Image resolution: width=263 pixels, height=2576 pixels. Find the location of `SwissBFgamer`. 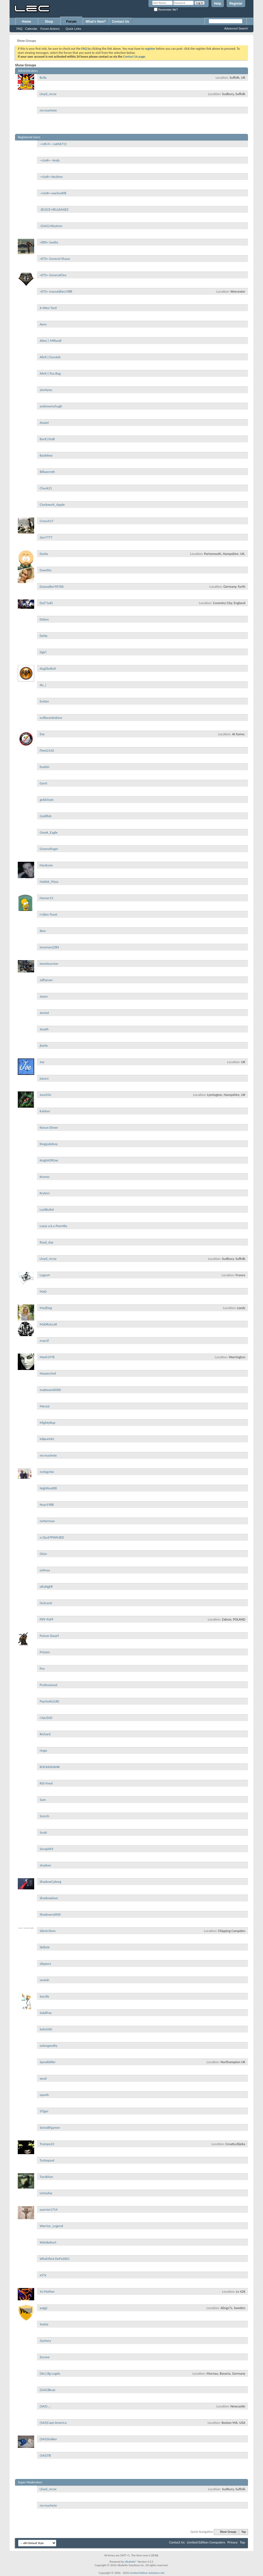

SwissBFgamer is located at coordinates (50, 2127).